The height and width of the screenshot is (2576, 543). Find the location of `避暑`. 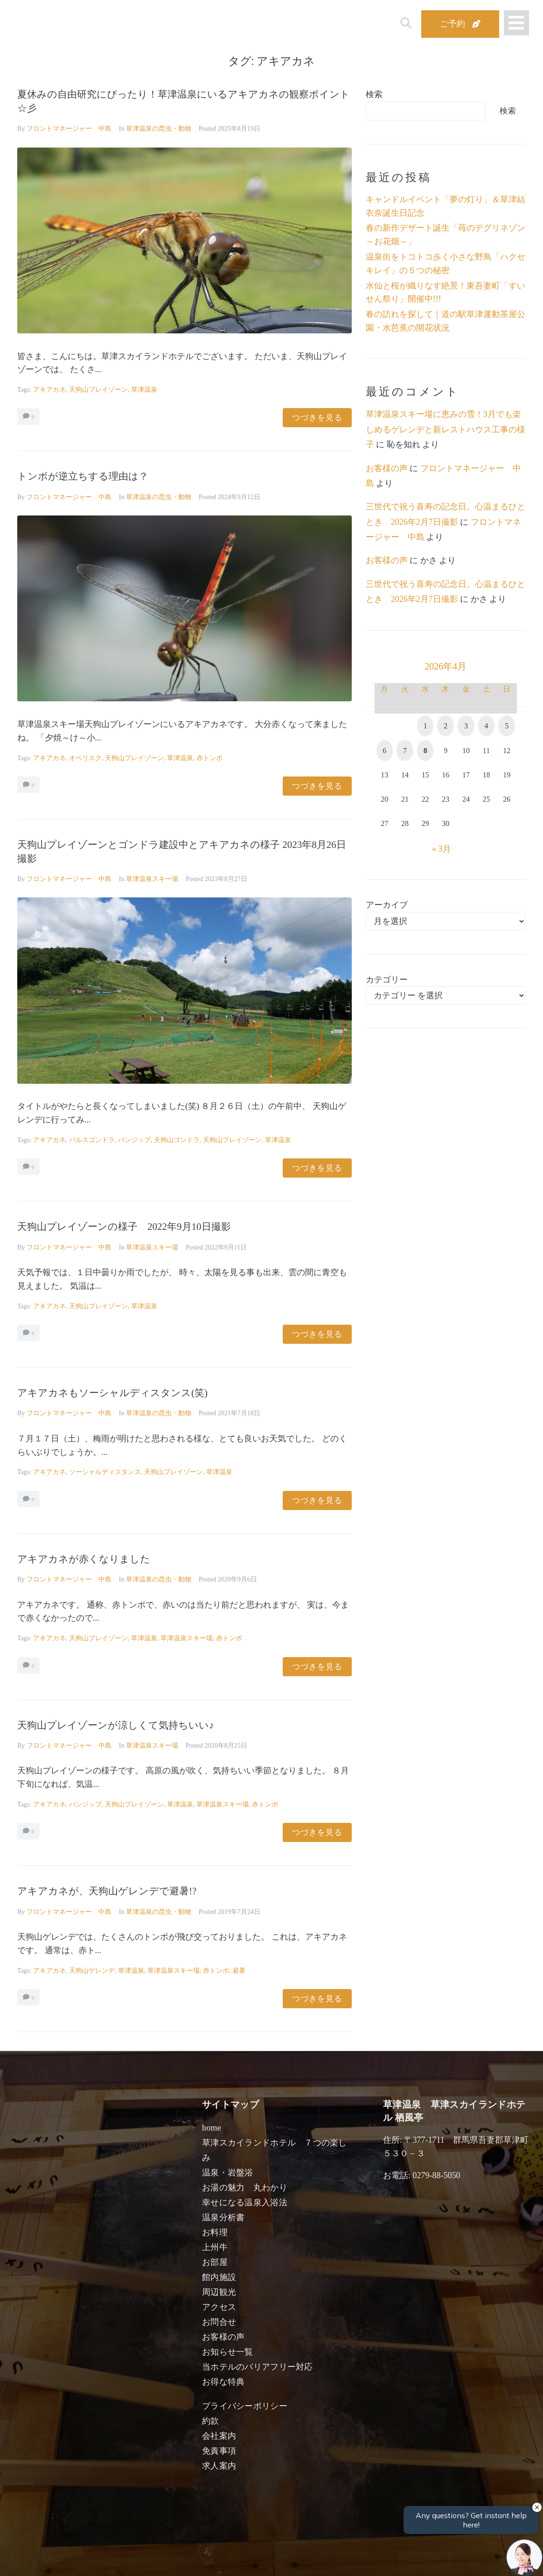

避暑 is located at coordinates (238, 1970).